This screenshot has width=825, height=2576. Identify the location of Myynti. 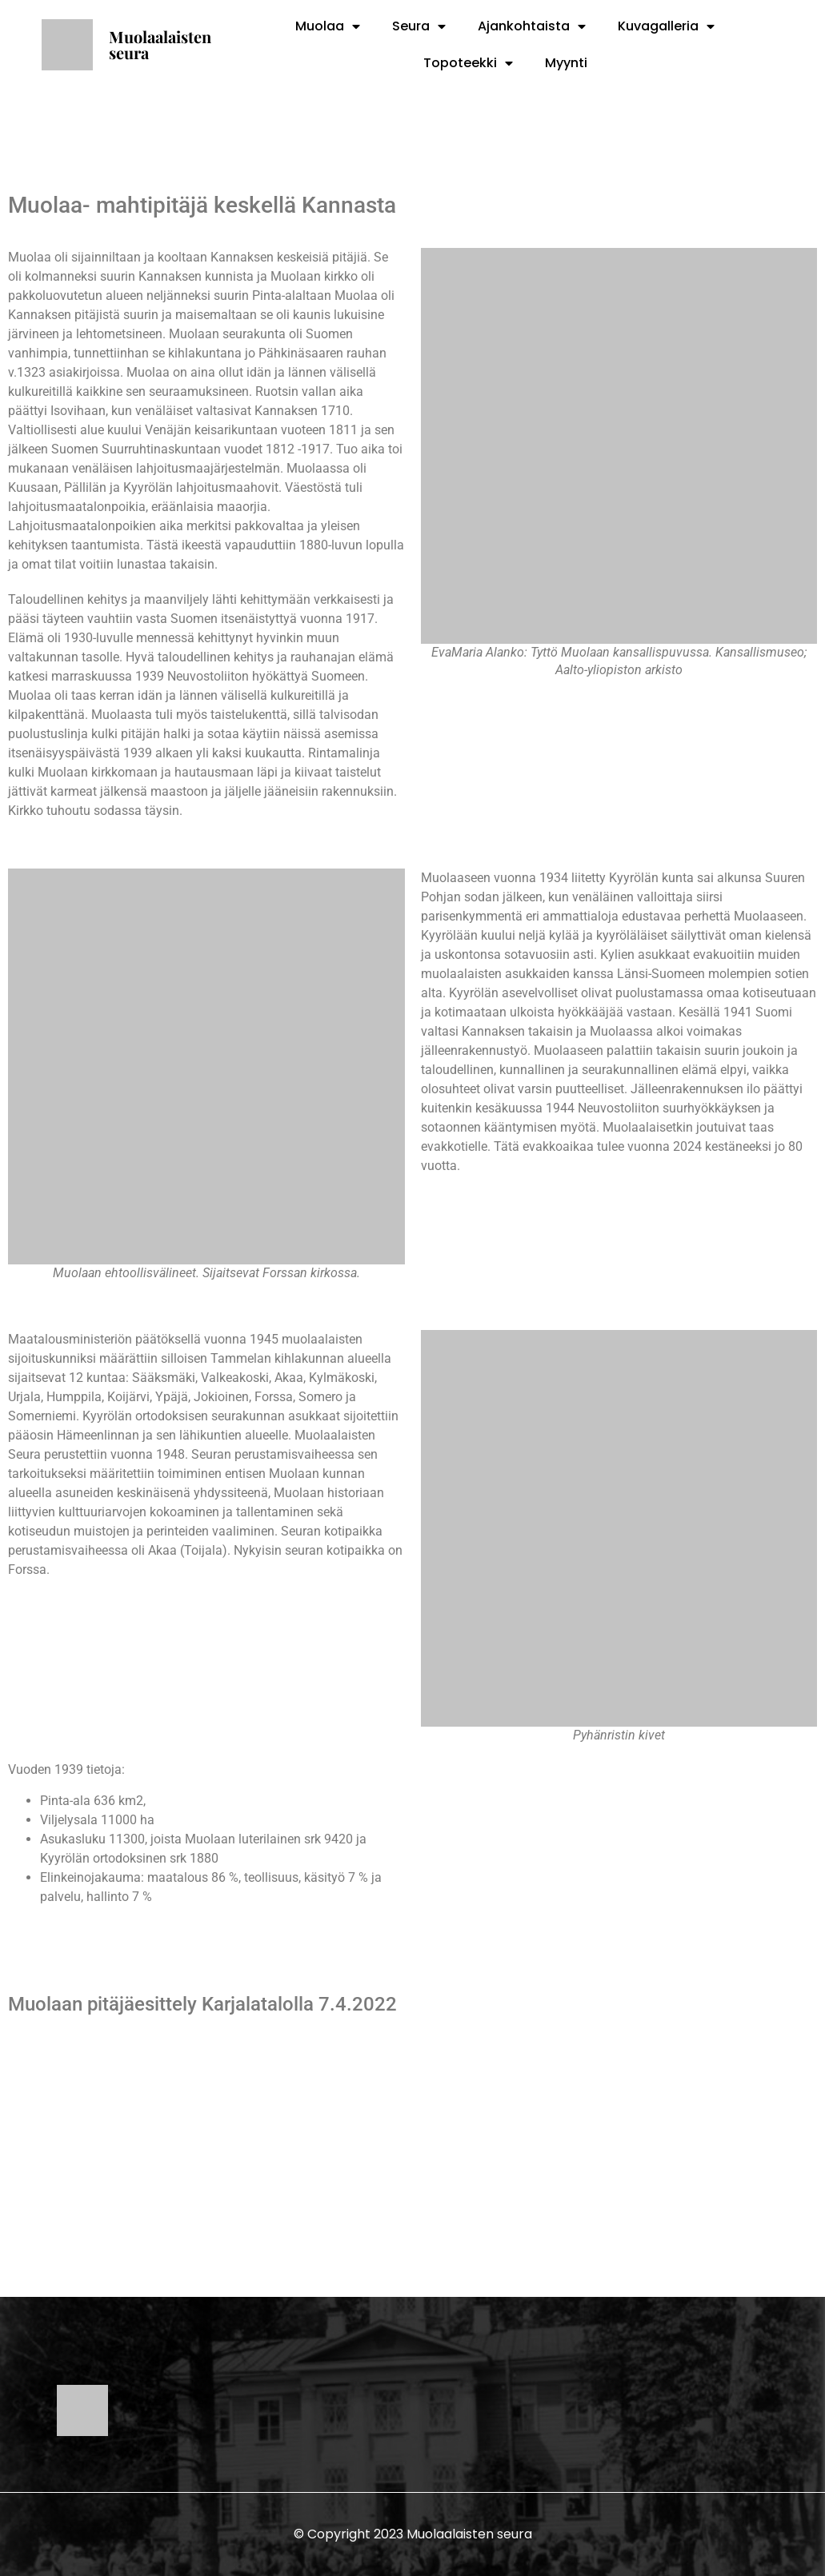
(566, 63).